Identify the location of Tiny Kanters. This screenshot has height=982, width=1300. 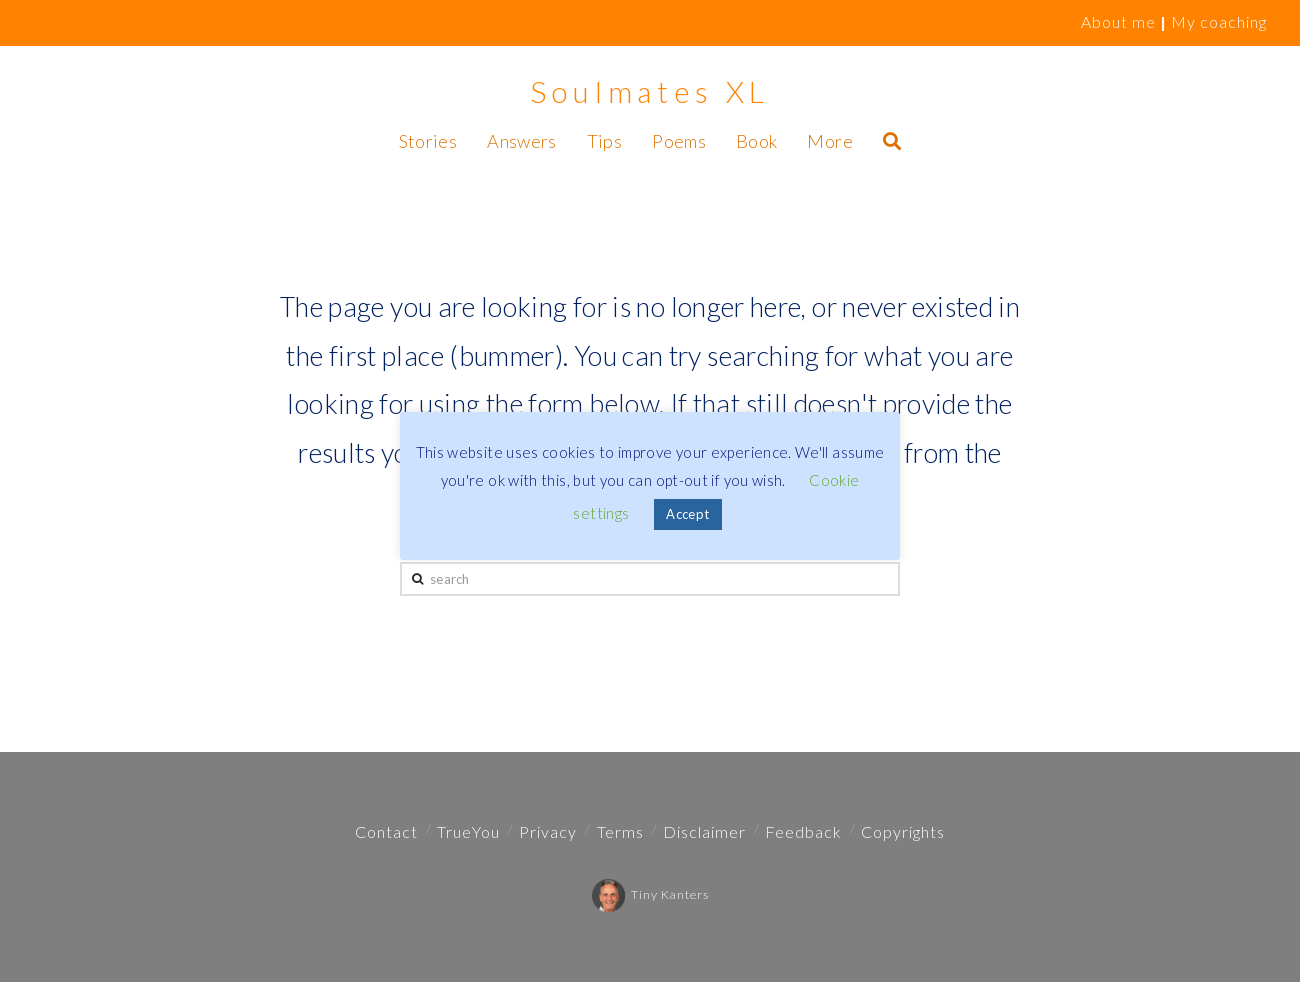
(650, 894).